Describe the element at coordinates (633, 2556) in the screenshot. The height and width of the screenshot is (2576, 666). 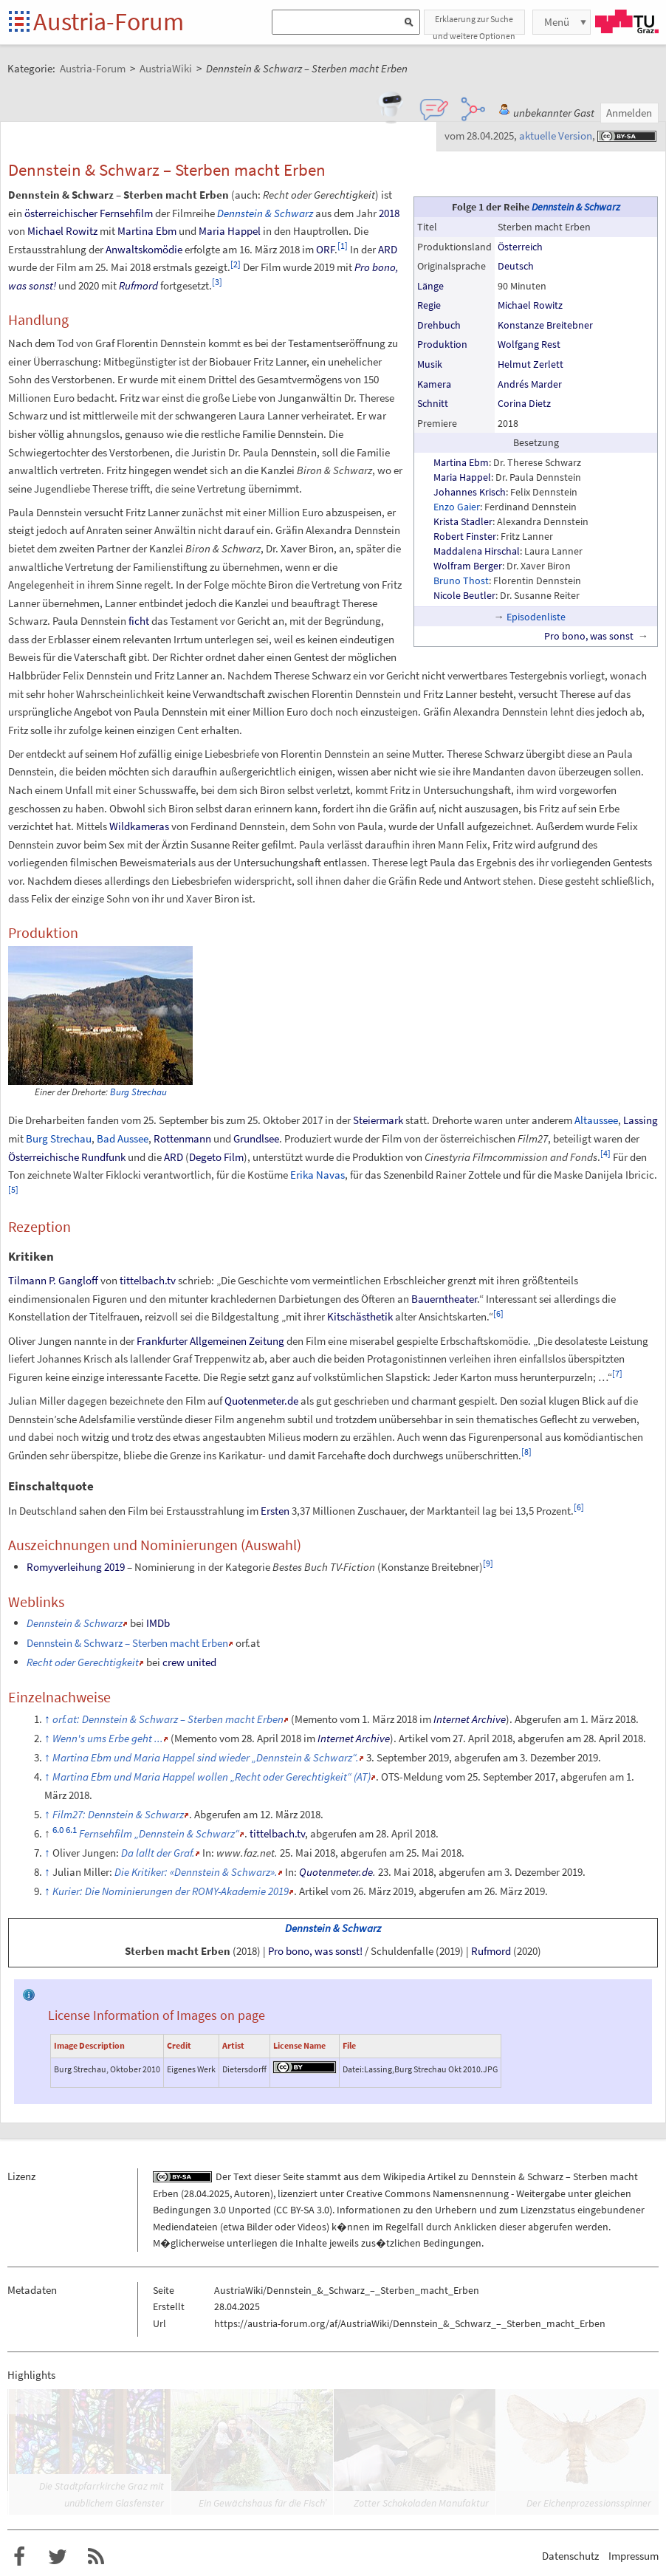
I see `Impressum` at that location.